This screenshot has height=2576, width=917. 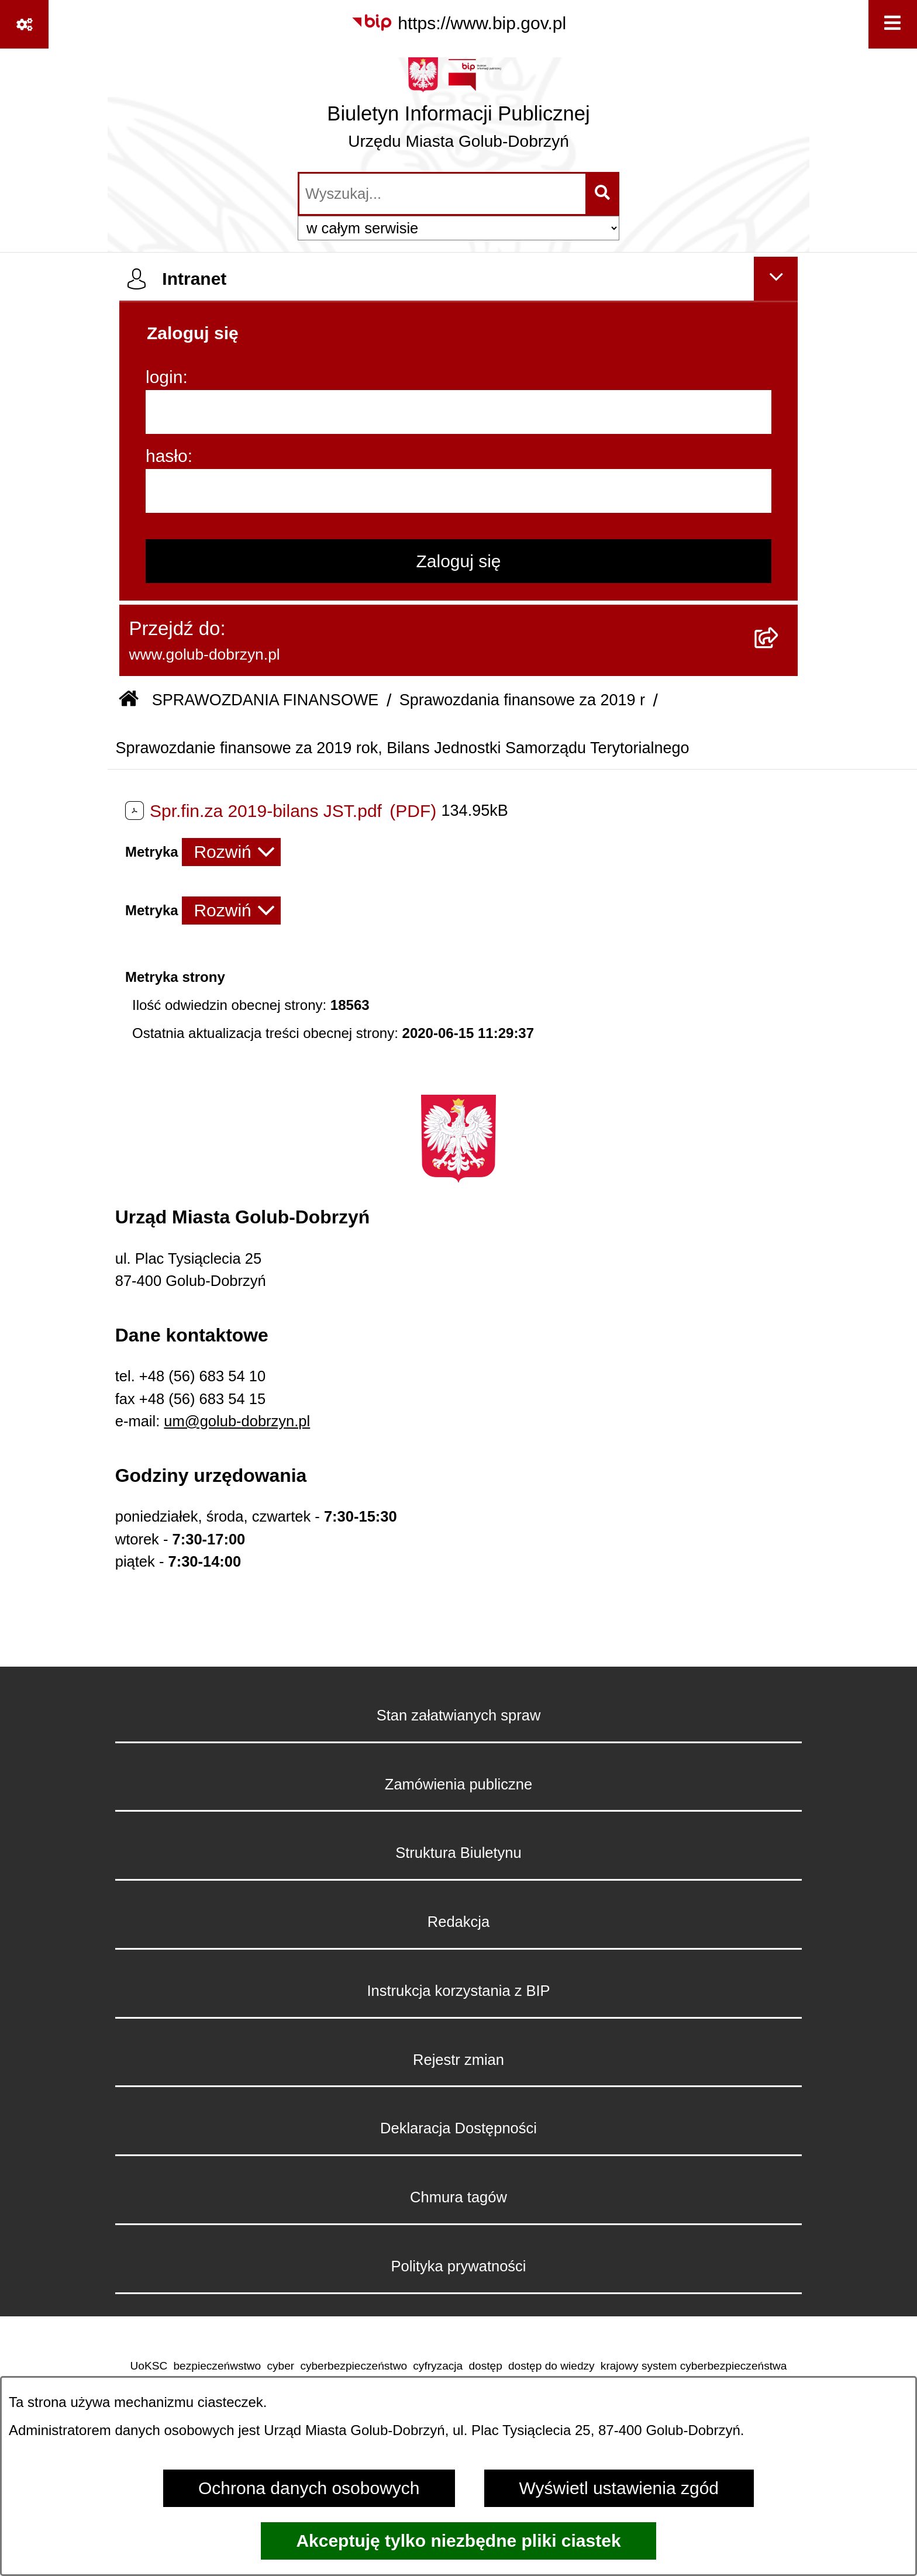 I want to click on [Przejdź do strony głównej], so click(x=458, y=108).